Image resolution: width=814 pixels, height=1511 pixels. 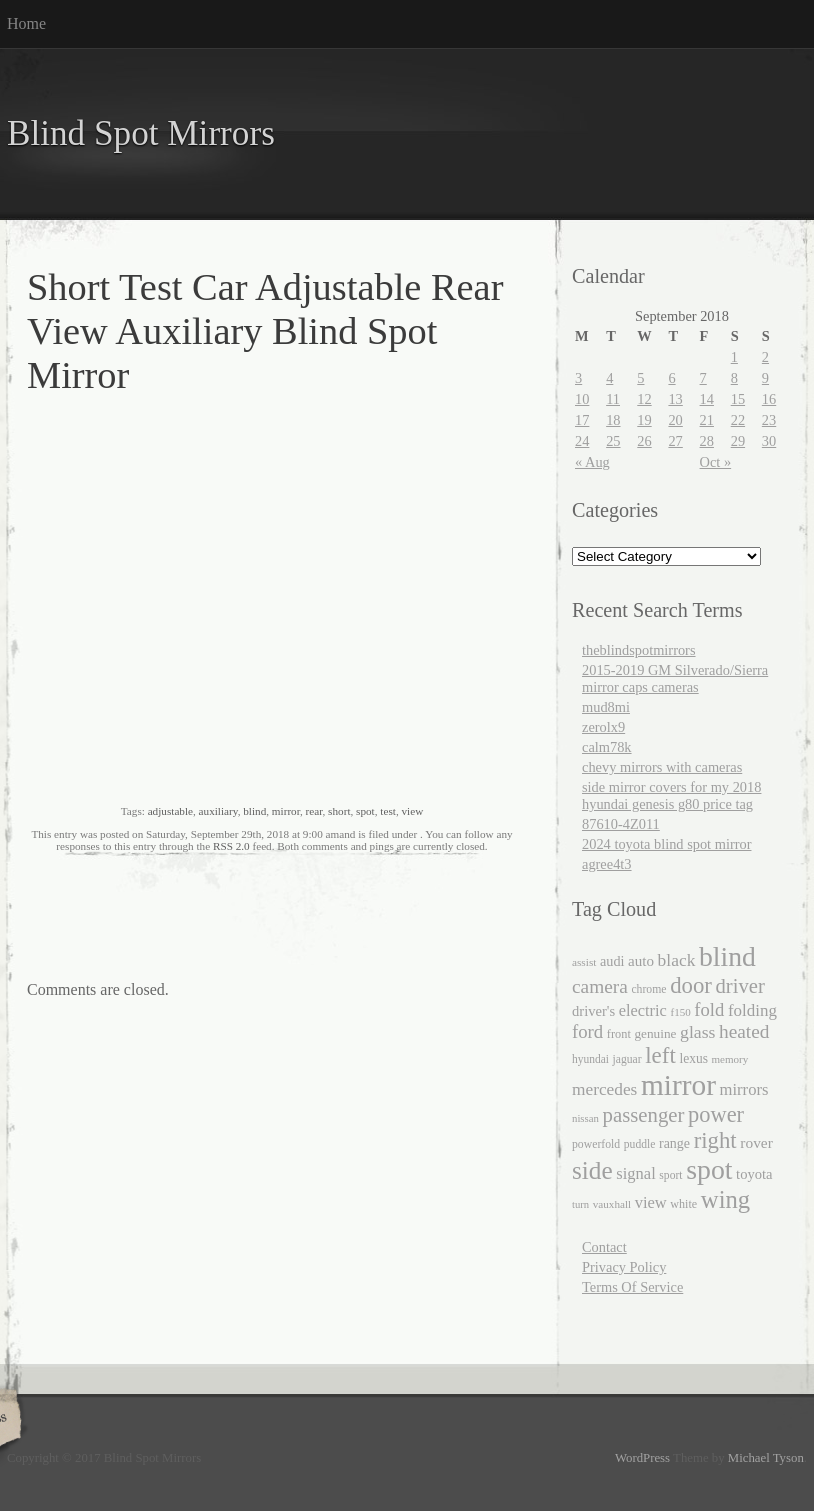 What do you see at coordinates (660, 1055) in the screenshot?
I see `left` at bounding box center [660, 1055].